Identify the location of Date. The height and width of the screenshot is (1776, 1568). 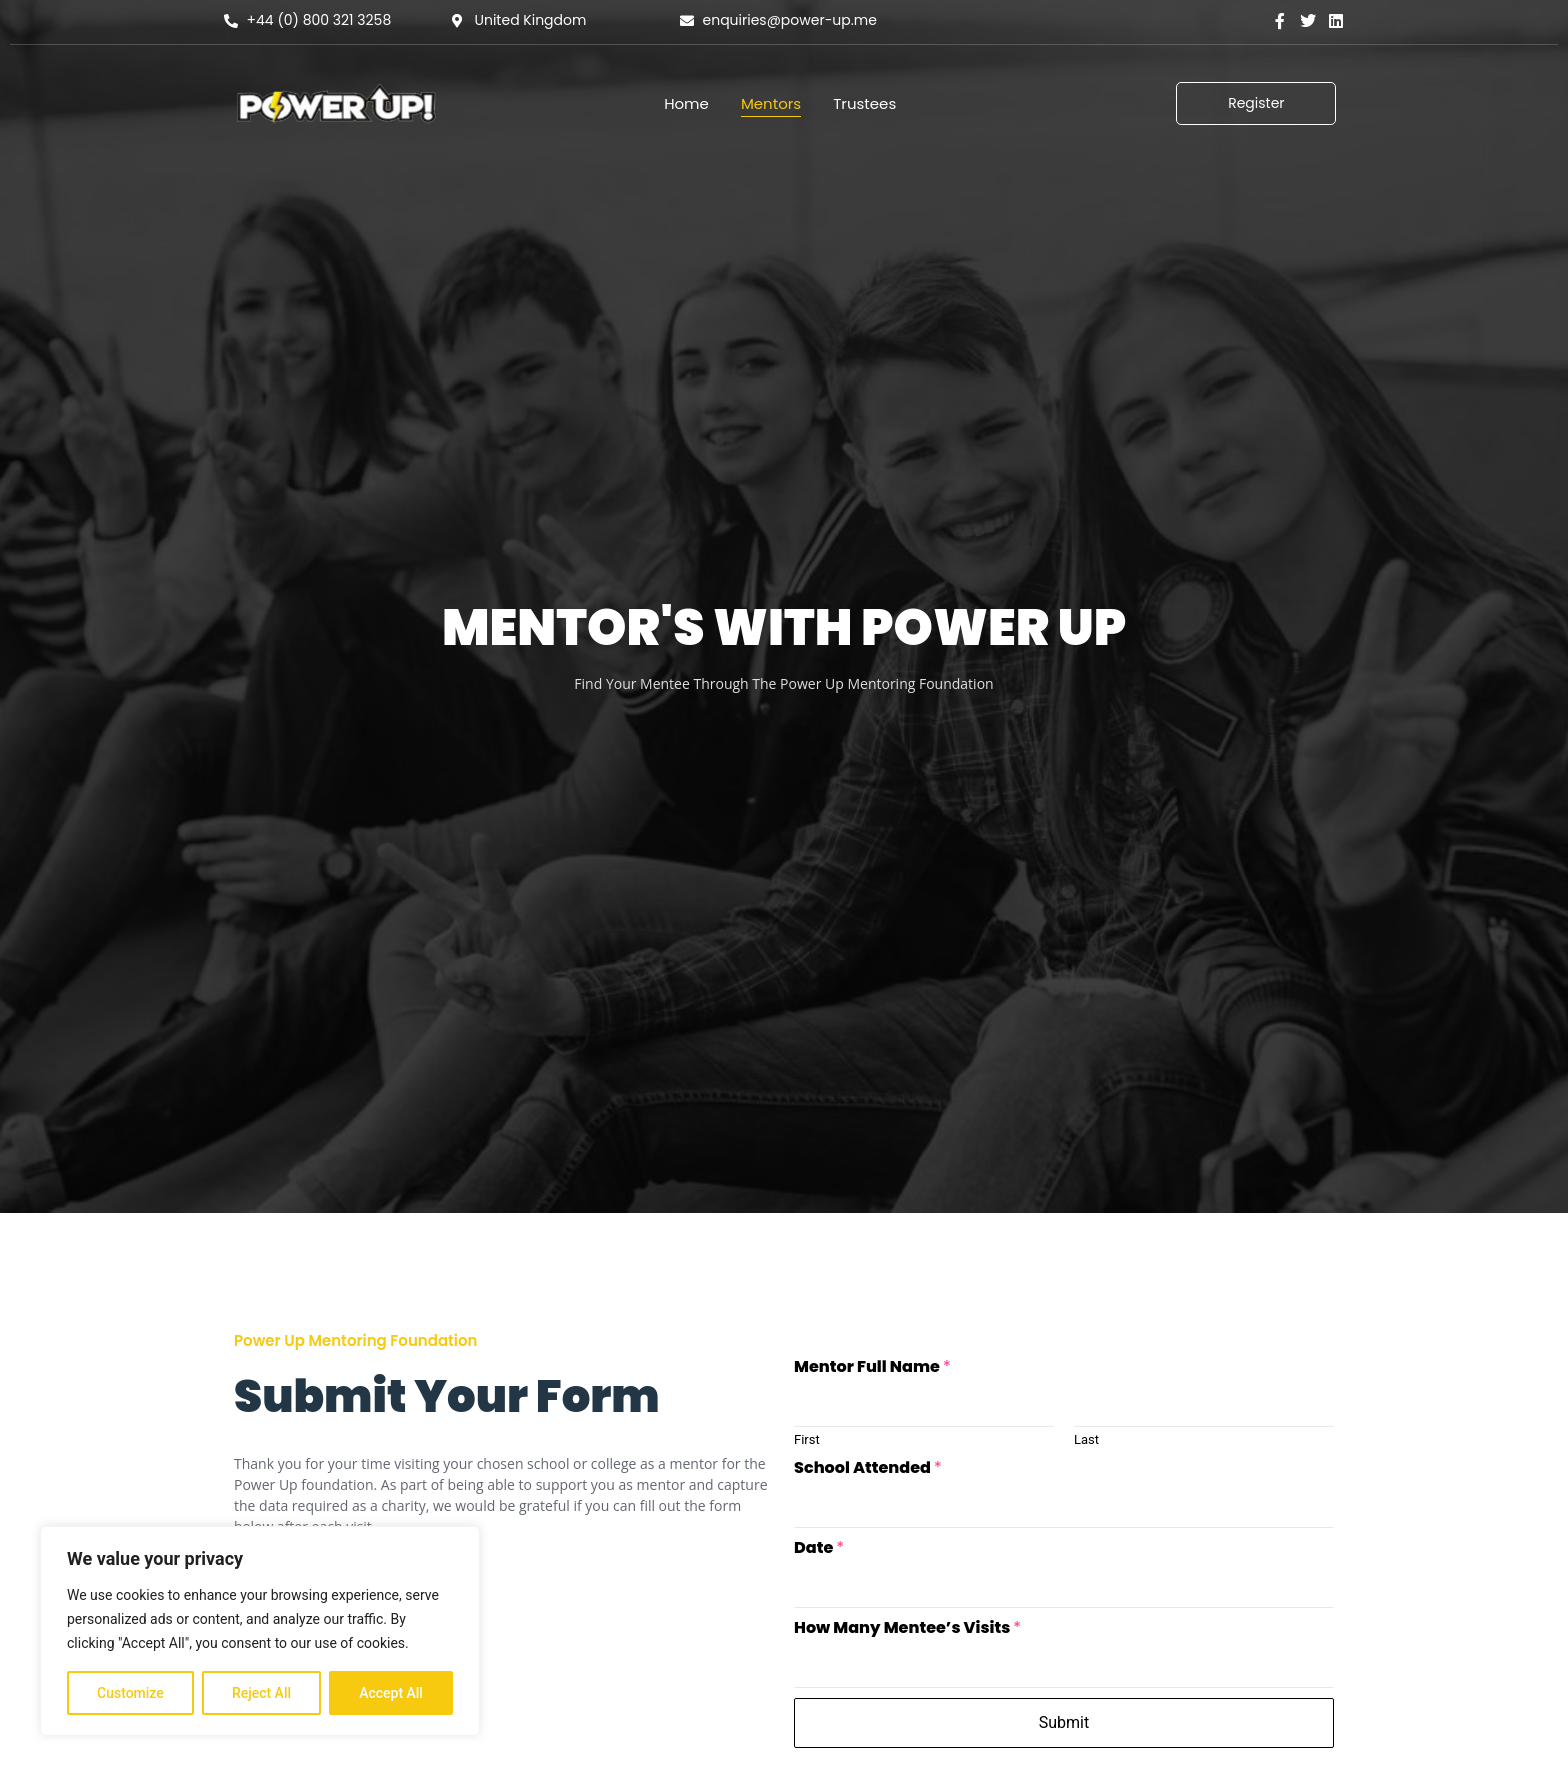
(819, 1548).